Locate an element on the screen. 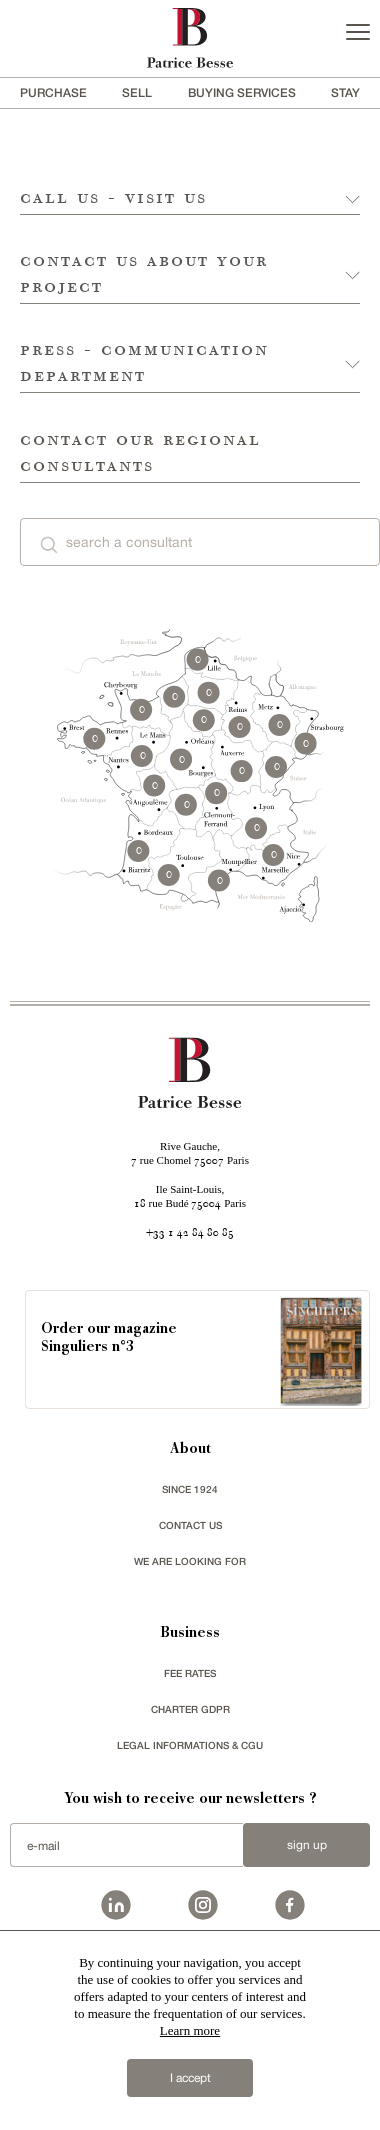 The height and width of the screenshot is (2130, 380). We are looking for is located at coordinates (190, 1561).